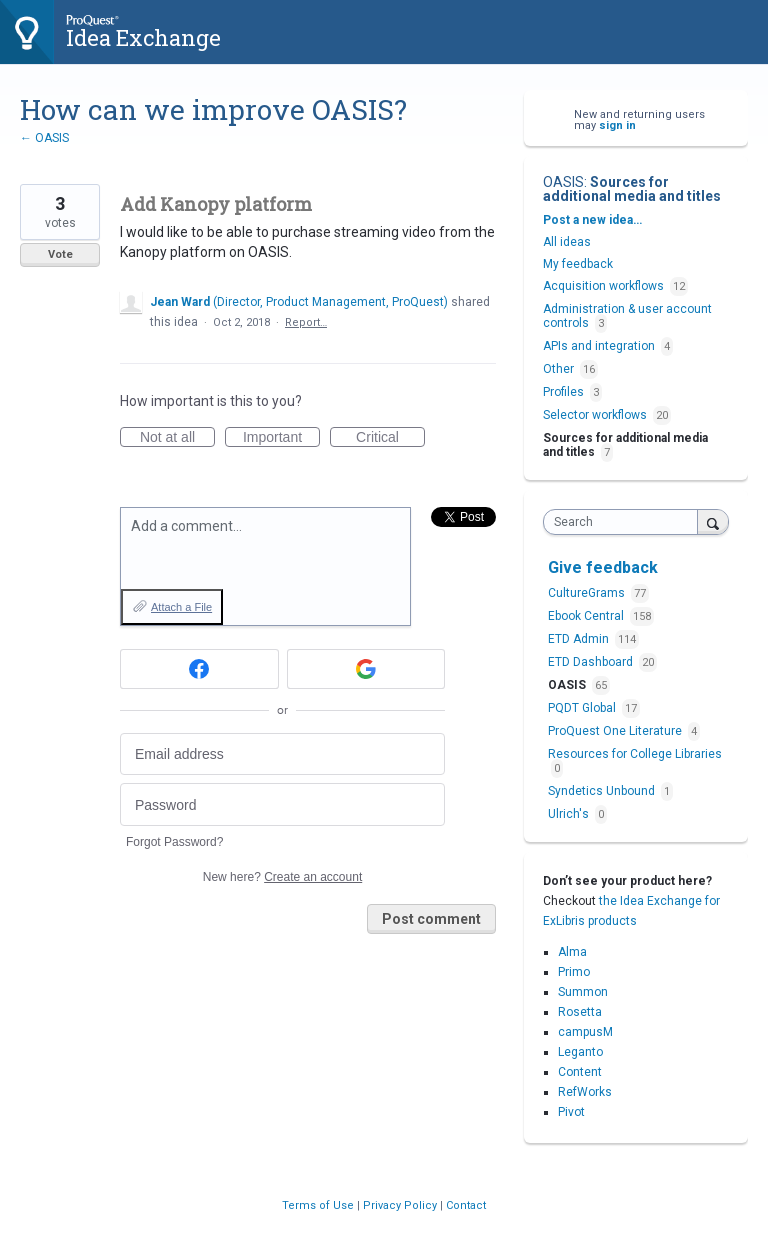  Describe the element at coordinates (558, 369) in the screenshot. I see `Other` at that location.